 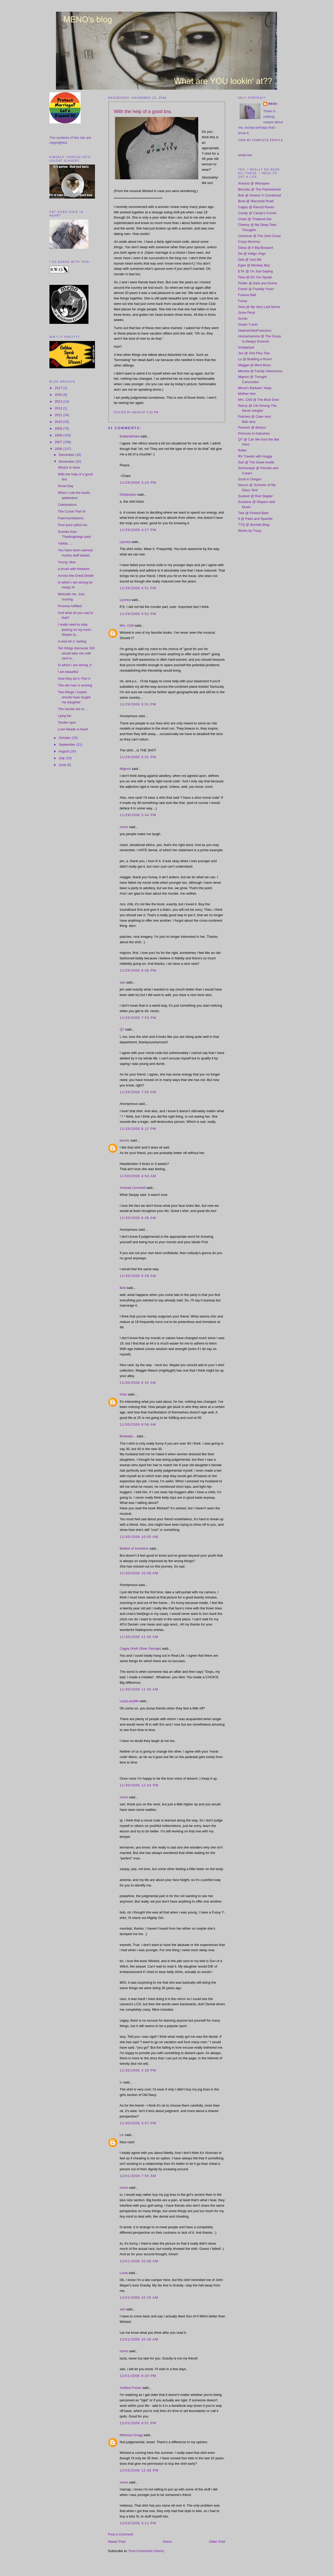 I want to click on With the help of a good bra., so click(x=143, y=111).